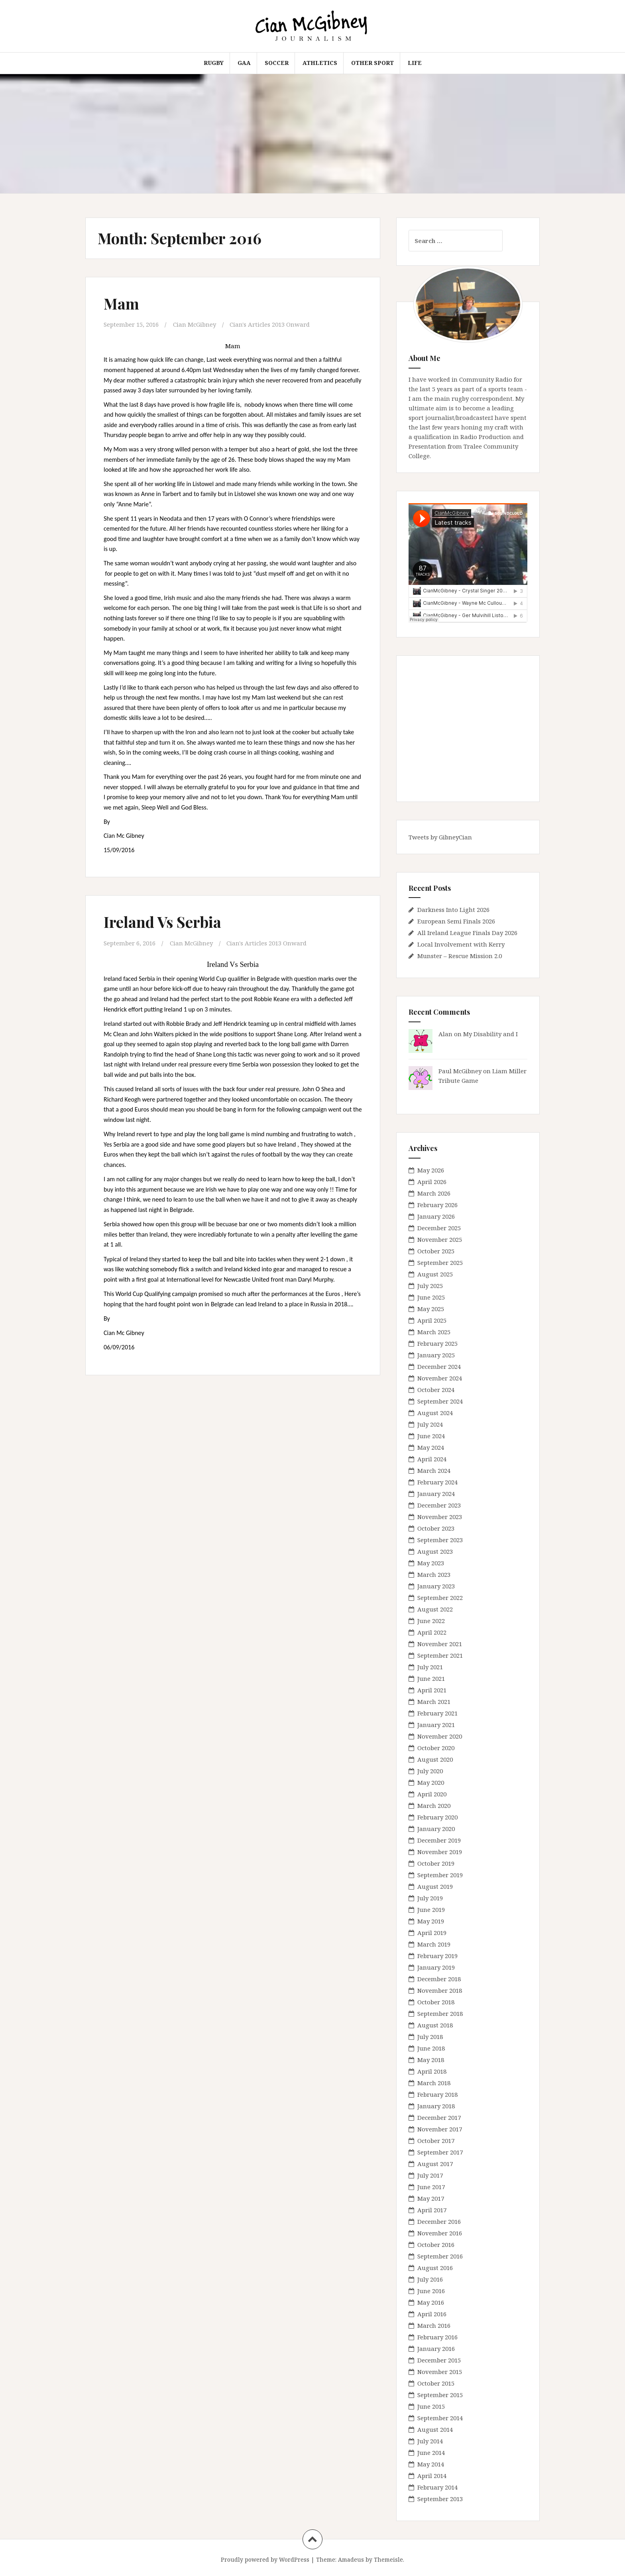 Image resolution: width=625 pixels, height=2576 pixels. I want to click on My Disability and I, so click(490, 1034).